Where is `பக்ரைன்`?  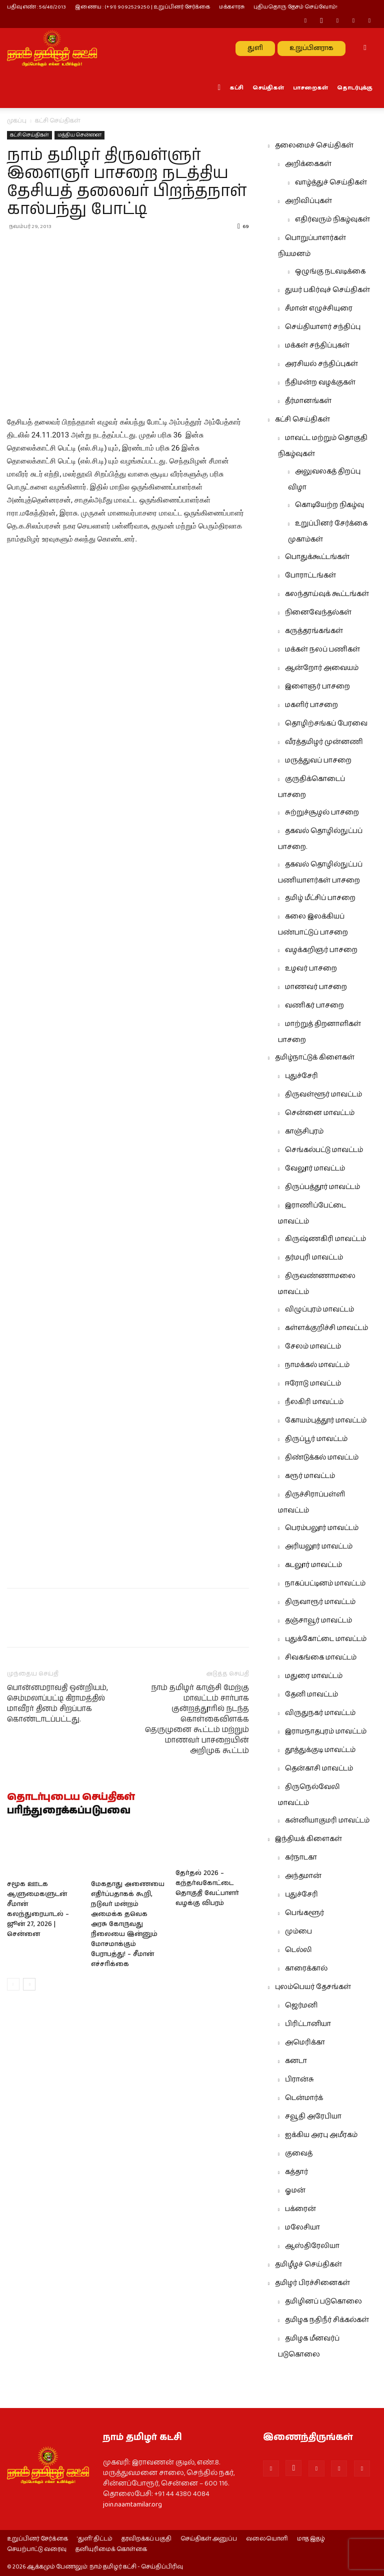 பக்ரைன் is located at coordinates (300, 2209).